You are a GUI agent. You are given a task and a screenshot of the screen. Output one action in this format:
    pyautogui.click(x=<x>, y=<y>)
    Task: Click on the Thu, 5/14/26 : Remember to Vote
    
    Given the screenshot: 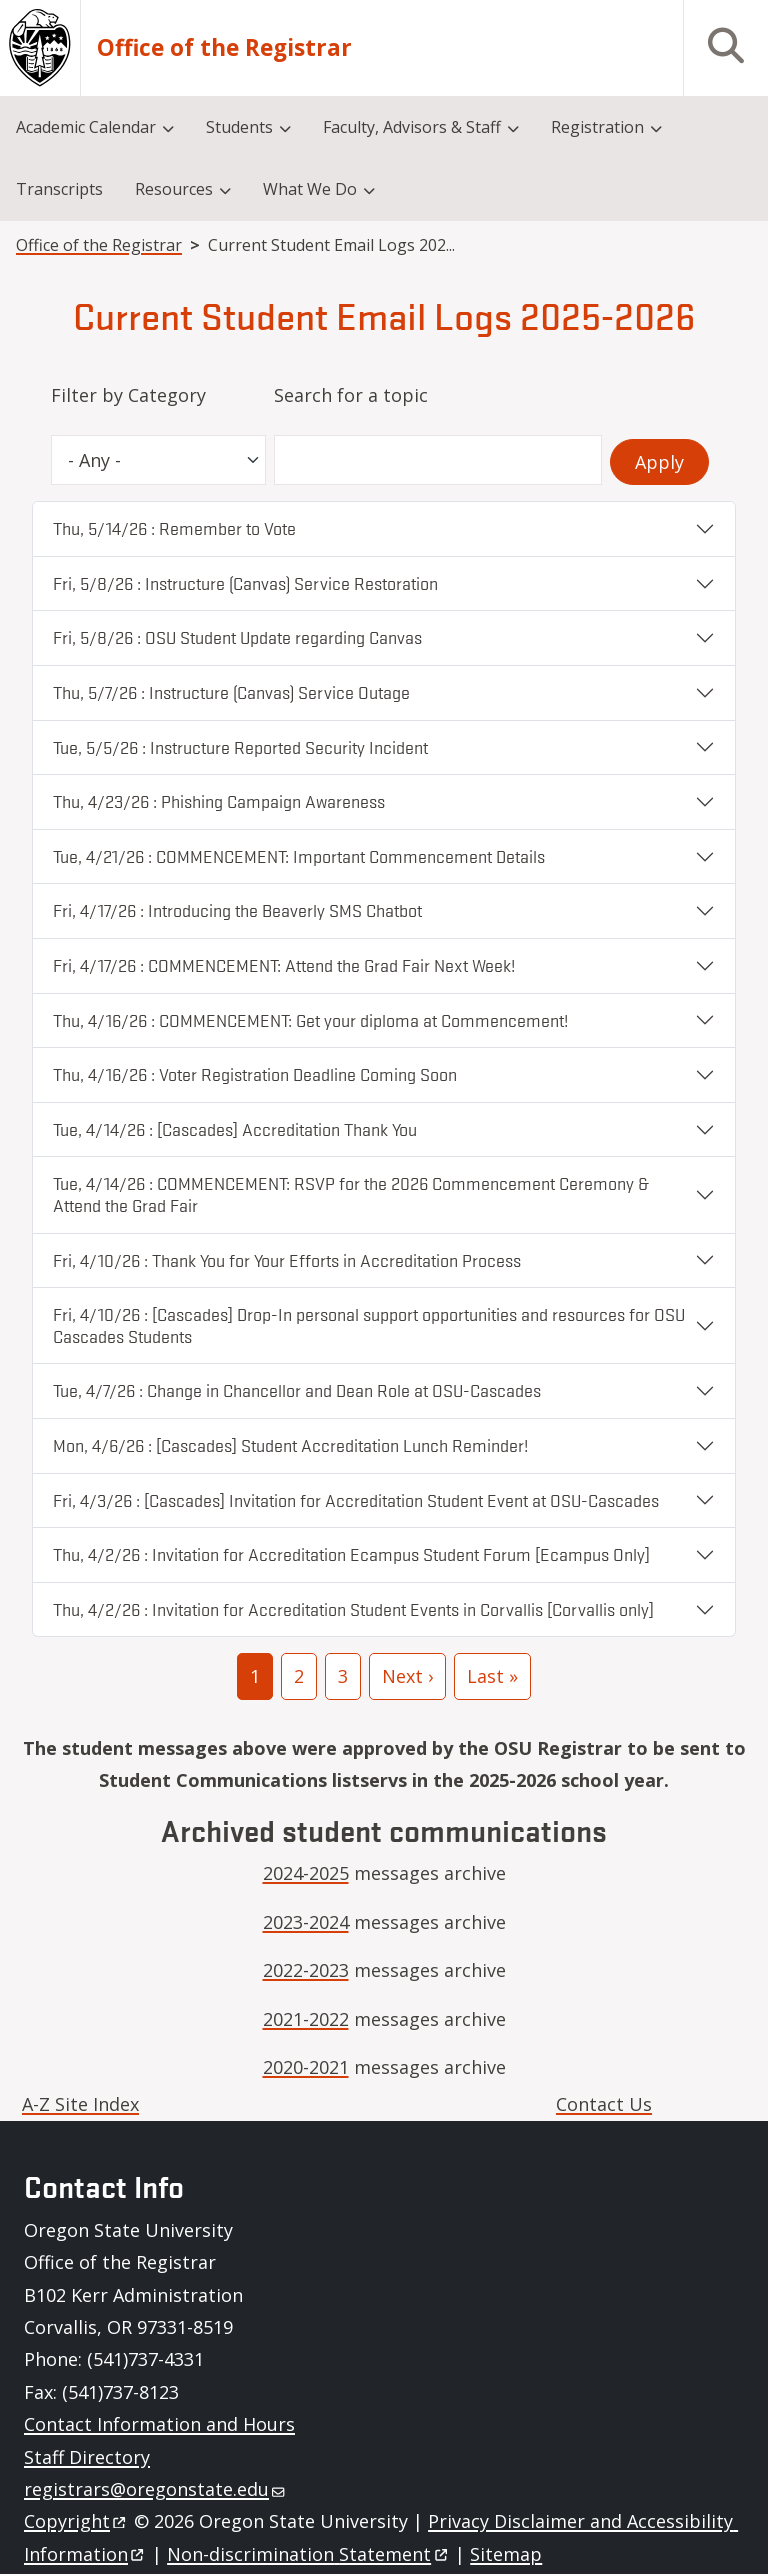 What is the action you would take?
    pyautogui.click(x=174, y=528)
    